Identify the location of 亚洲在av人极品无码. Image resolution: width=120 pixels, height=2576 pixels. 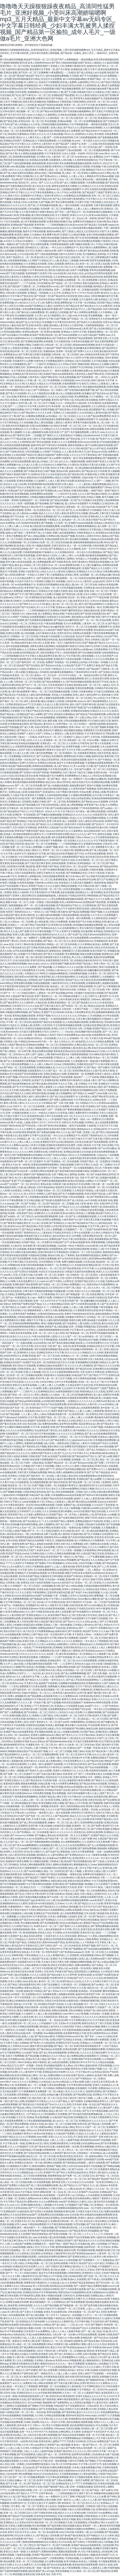
(10, 325).